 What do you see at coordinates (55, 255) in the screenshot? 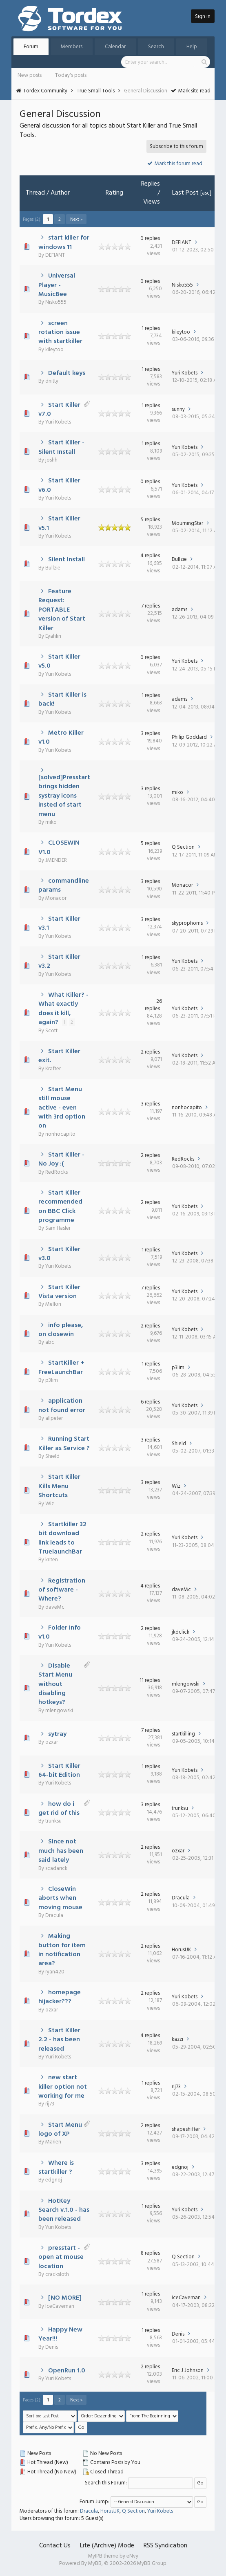
I see `DEFIANT` at bounding box center [55, 255].